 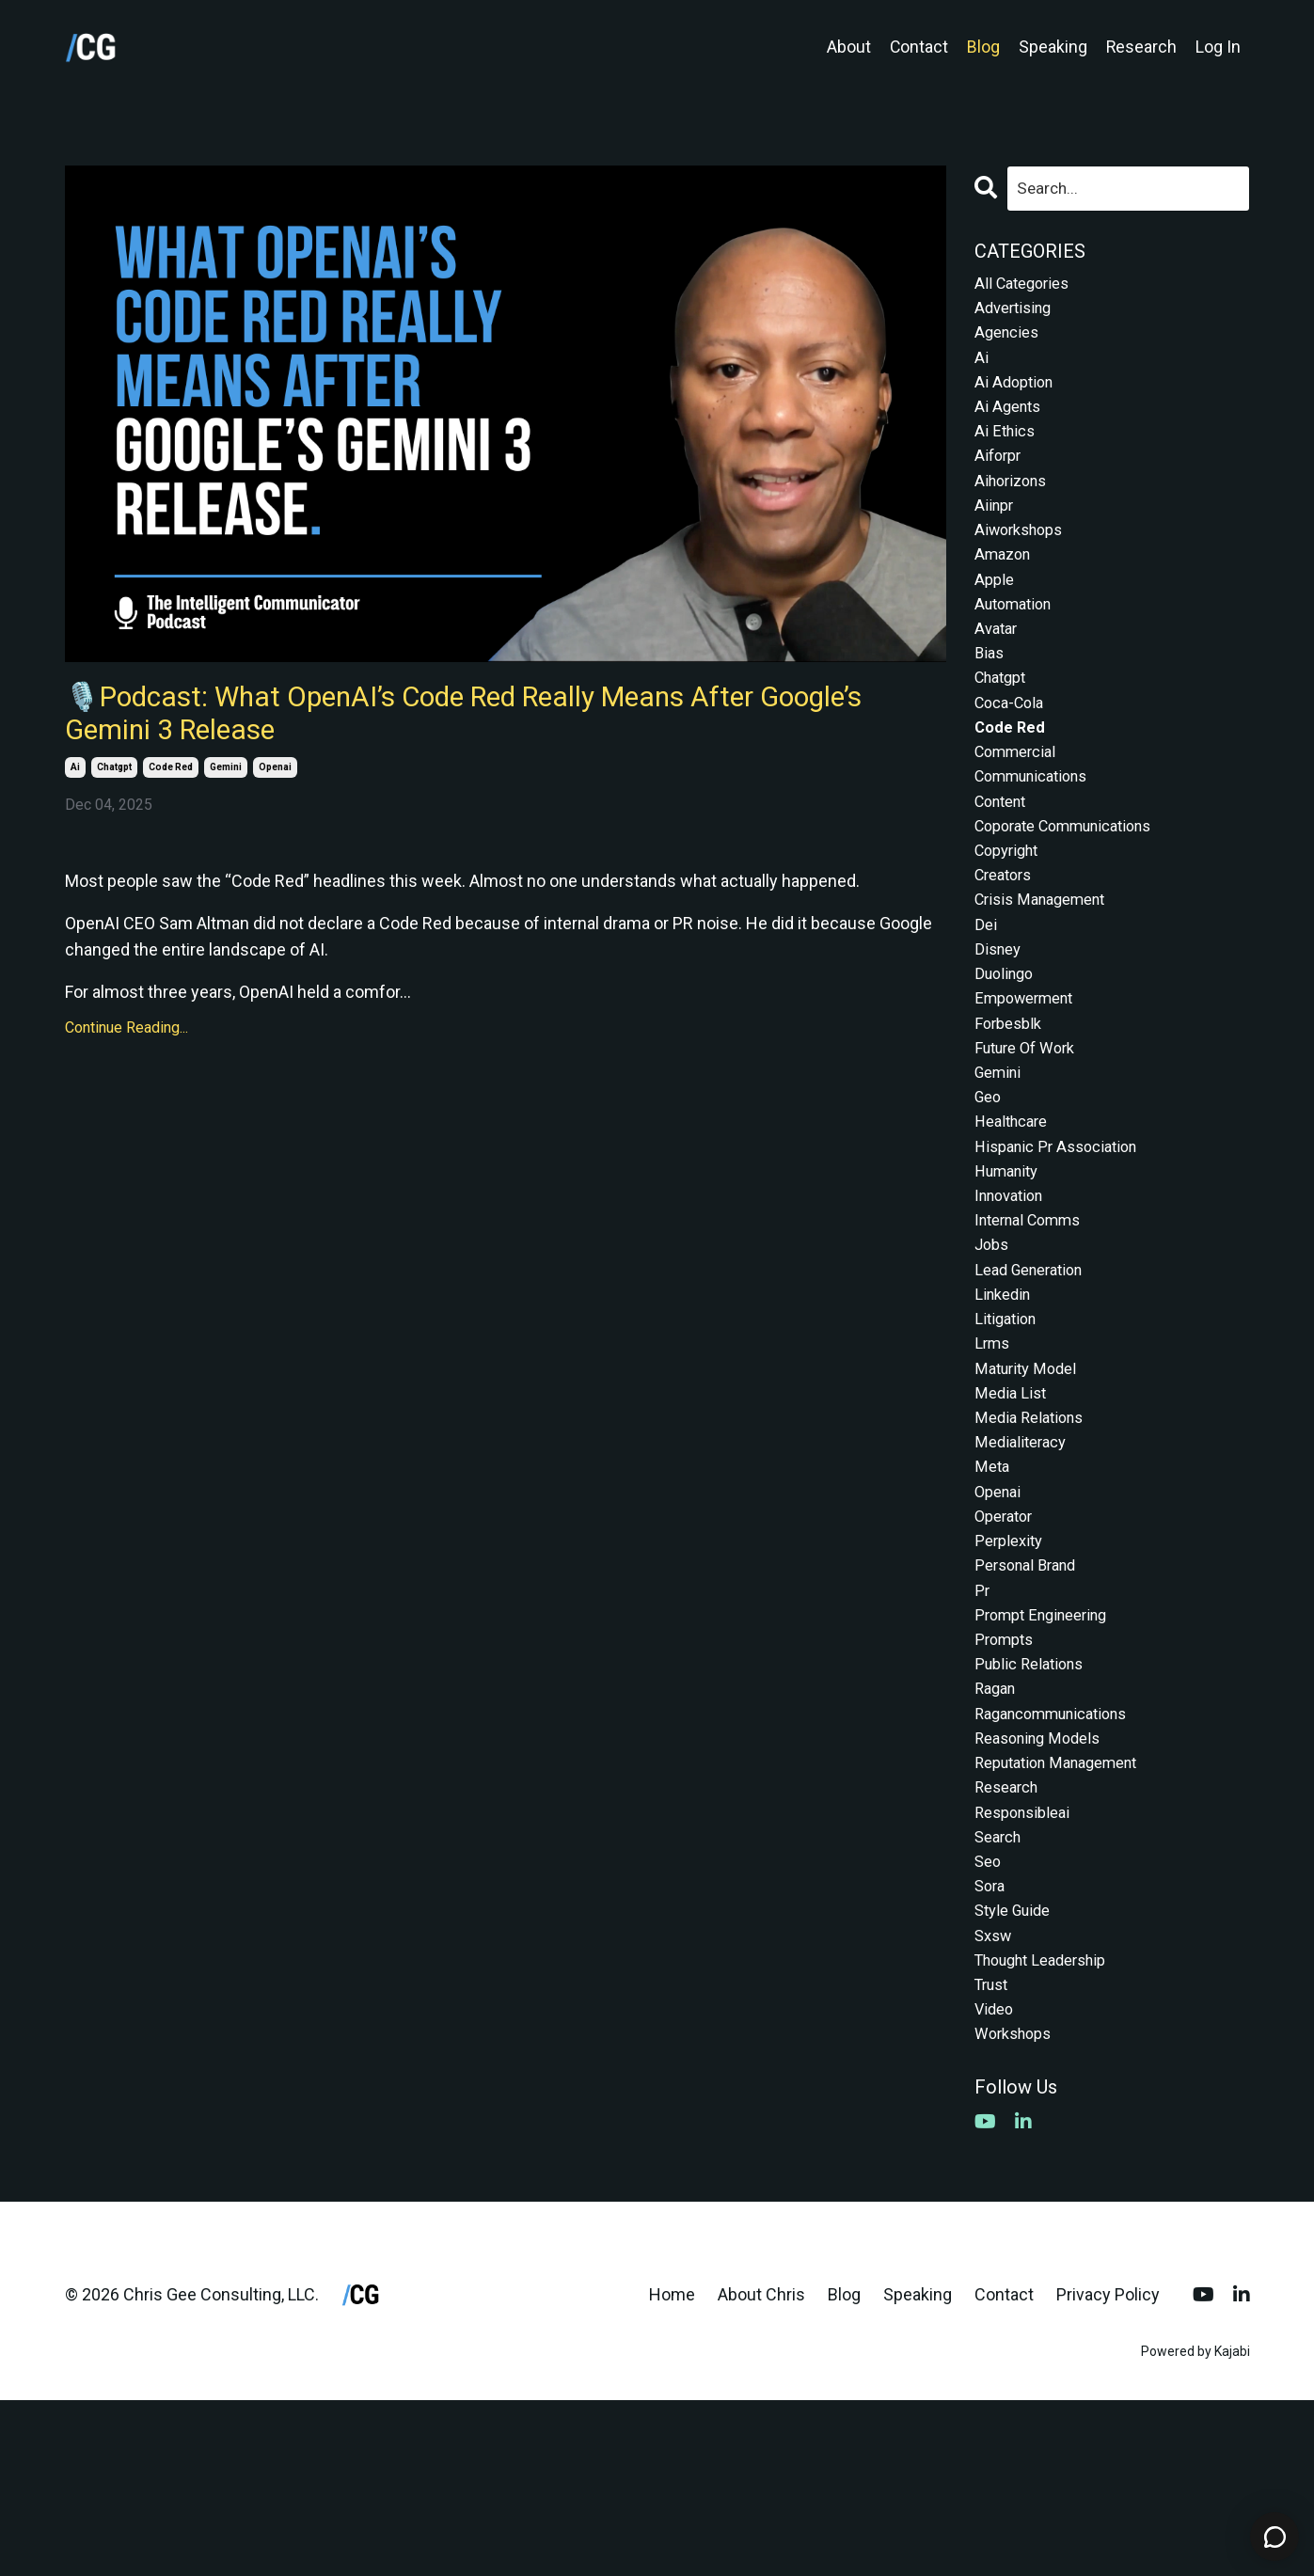 What do you see at coordinates (1011, 1098) in the screenshot?
I see `forbesblk` at bounding box center [1011, 1098].